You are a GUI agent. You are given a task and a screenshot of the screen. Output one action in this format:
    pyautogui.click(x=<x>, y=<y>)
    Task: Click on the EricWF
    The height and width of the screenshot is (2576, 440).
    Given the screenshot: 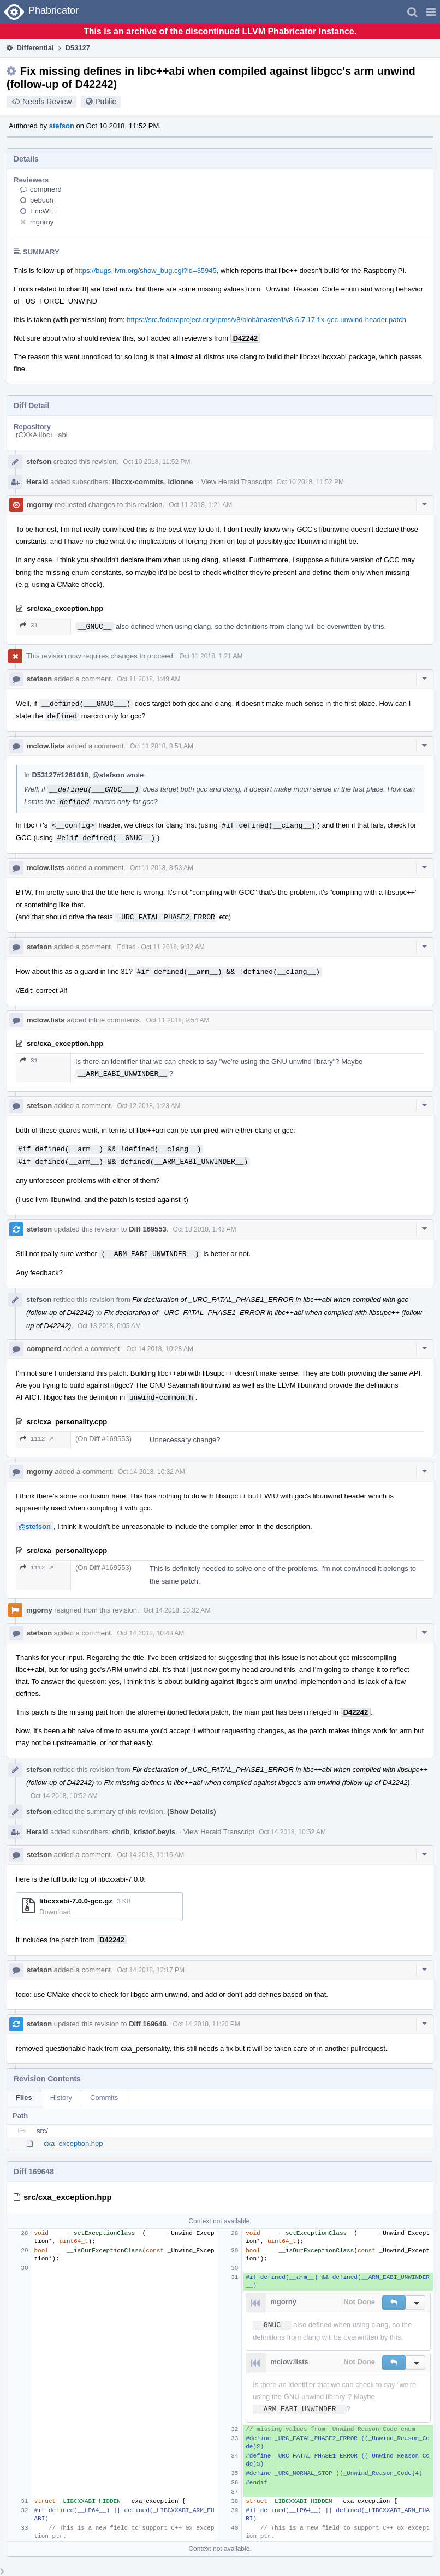 What is the action you would take?
    pyautogui.click(x=41, y=211)
    